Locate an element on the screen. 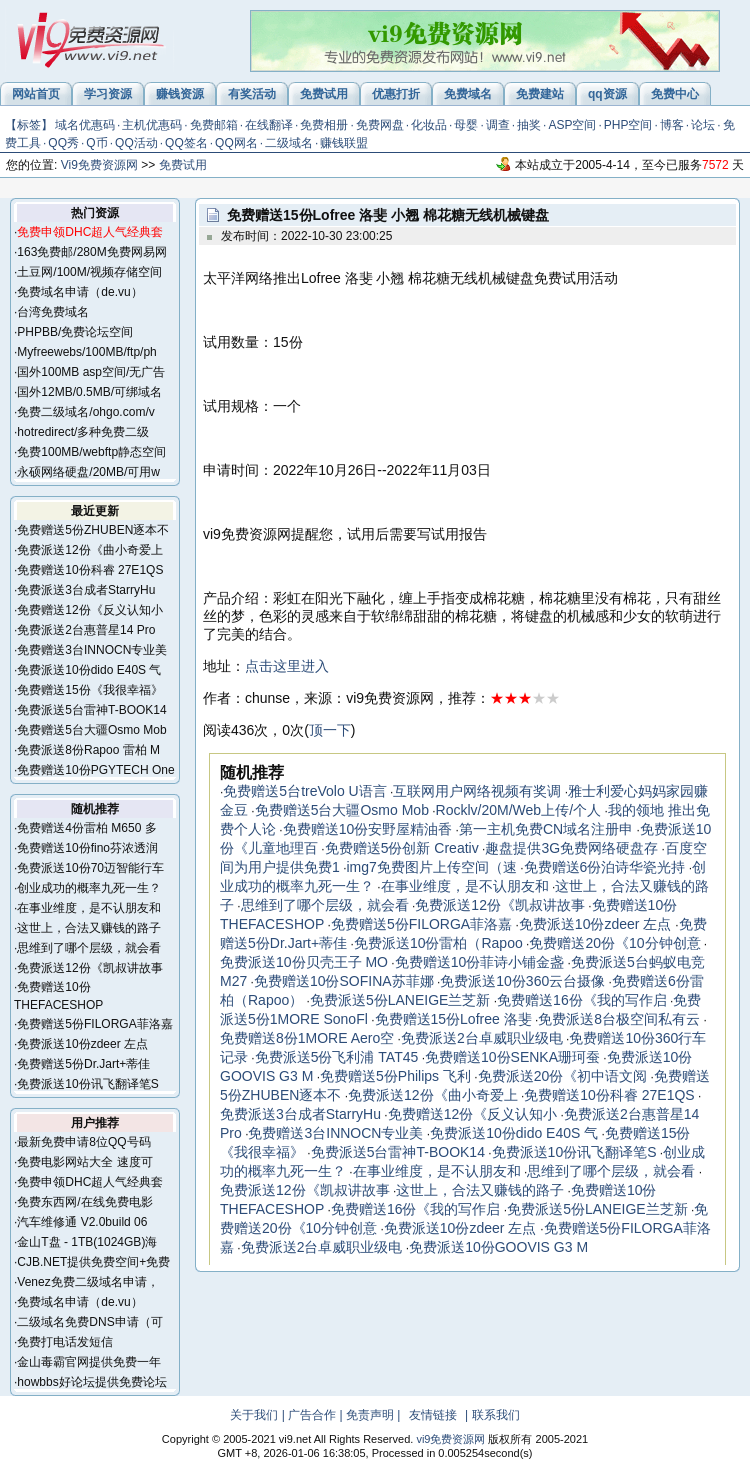 The image size is (750, 1469). 免费相册 is located at coordinates (324, 125).